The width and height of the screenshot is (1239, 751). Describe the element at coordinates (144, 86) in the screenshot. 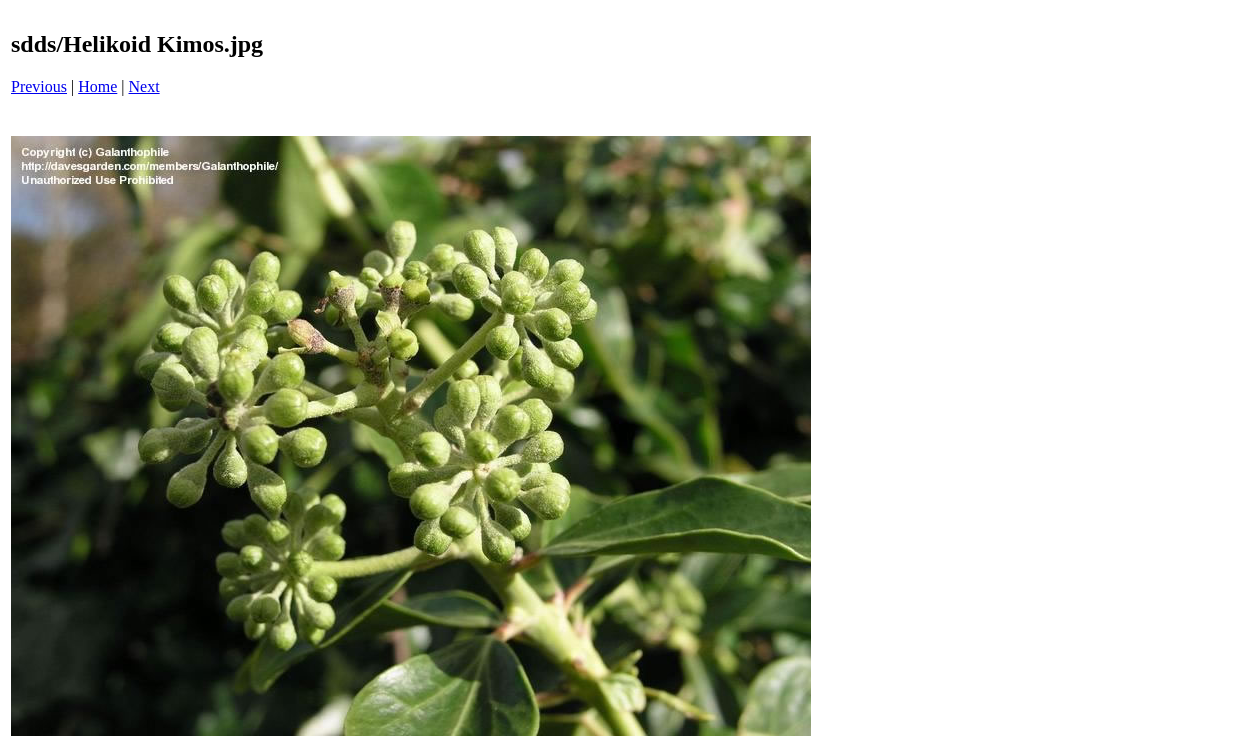

I see `Next` at that location.